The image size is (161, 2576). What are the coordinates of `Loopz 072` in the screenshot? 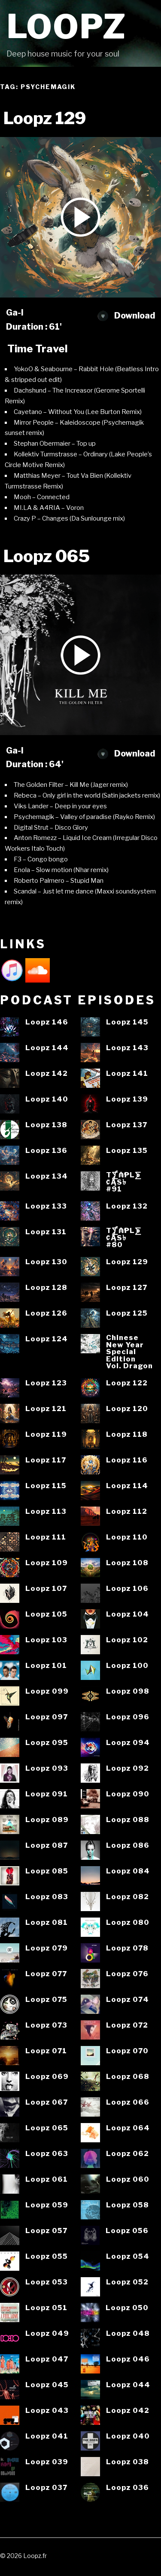 It's located at (127, 2025).